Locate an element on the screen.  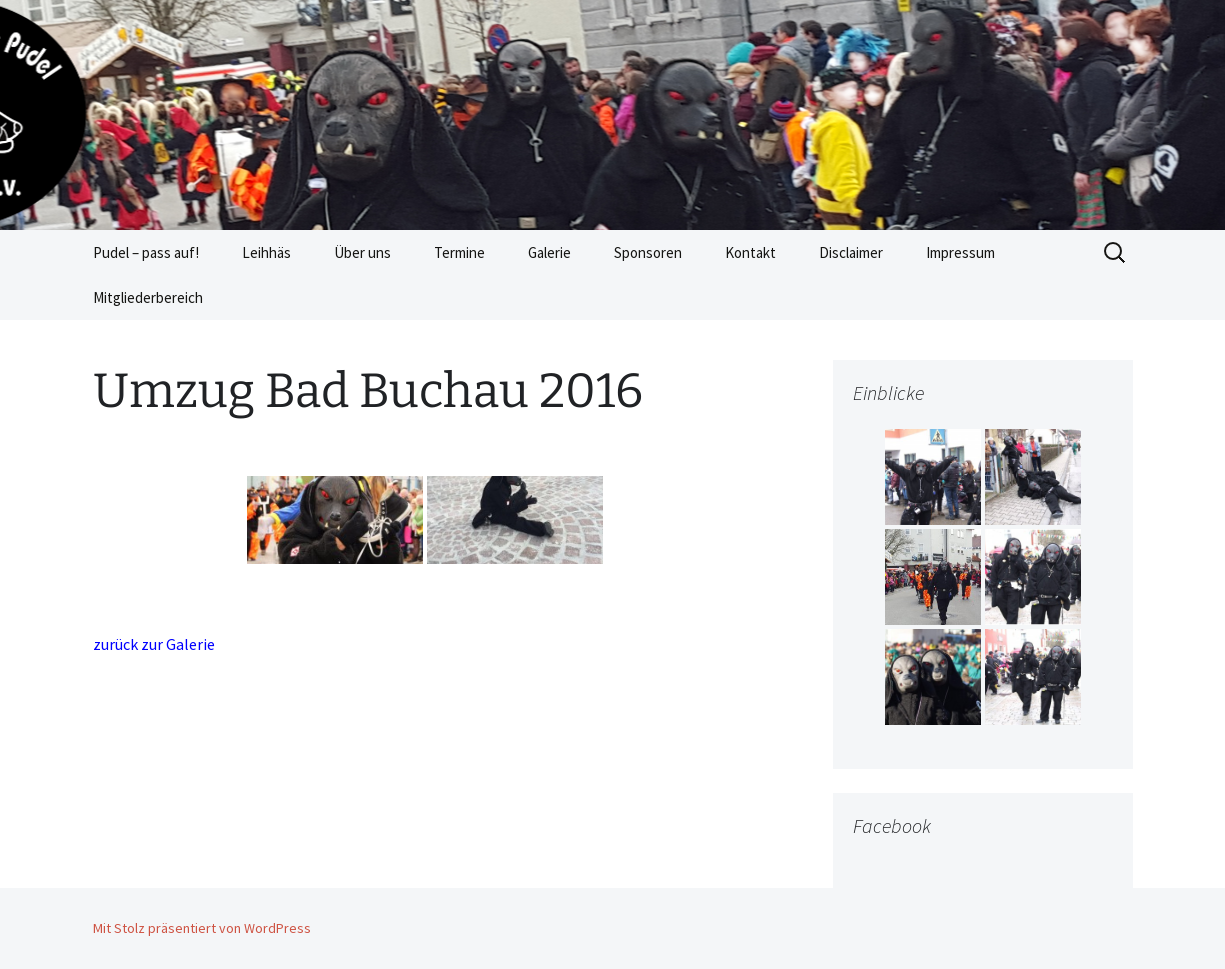
Pudel – pass auf! is located at coordinates (146, 252).